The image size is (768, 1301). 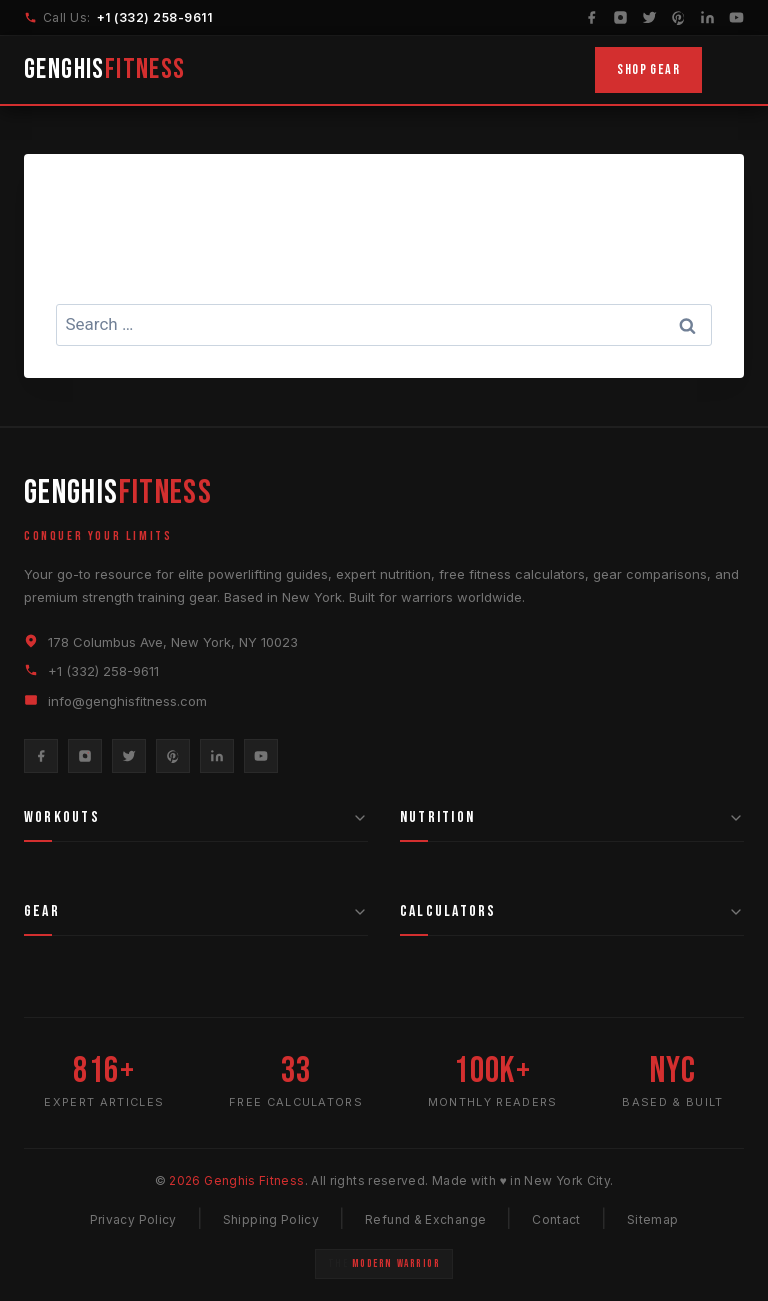 I want to click on [Facebook], so click(x=591, y=17).